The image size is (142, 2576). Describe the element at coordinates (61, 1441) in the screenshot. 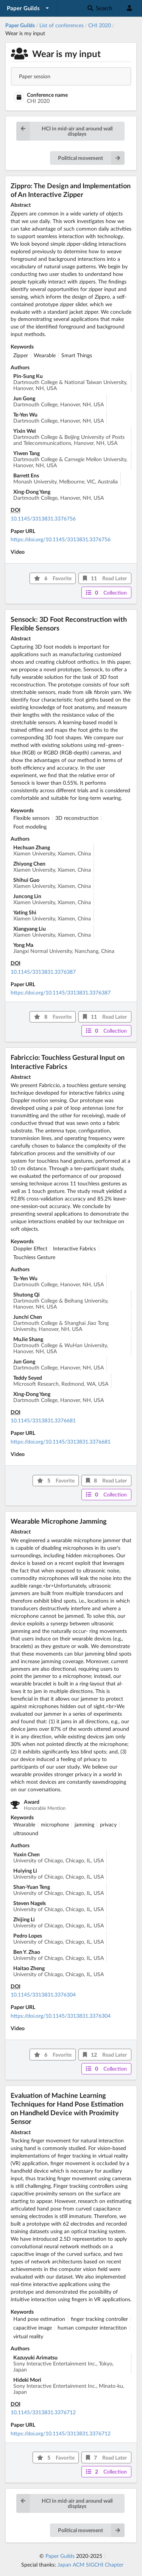

I see `https://doi.org/10.1145/3313831.3376681` at that location.